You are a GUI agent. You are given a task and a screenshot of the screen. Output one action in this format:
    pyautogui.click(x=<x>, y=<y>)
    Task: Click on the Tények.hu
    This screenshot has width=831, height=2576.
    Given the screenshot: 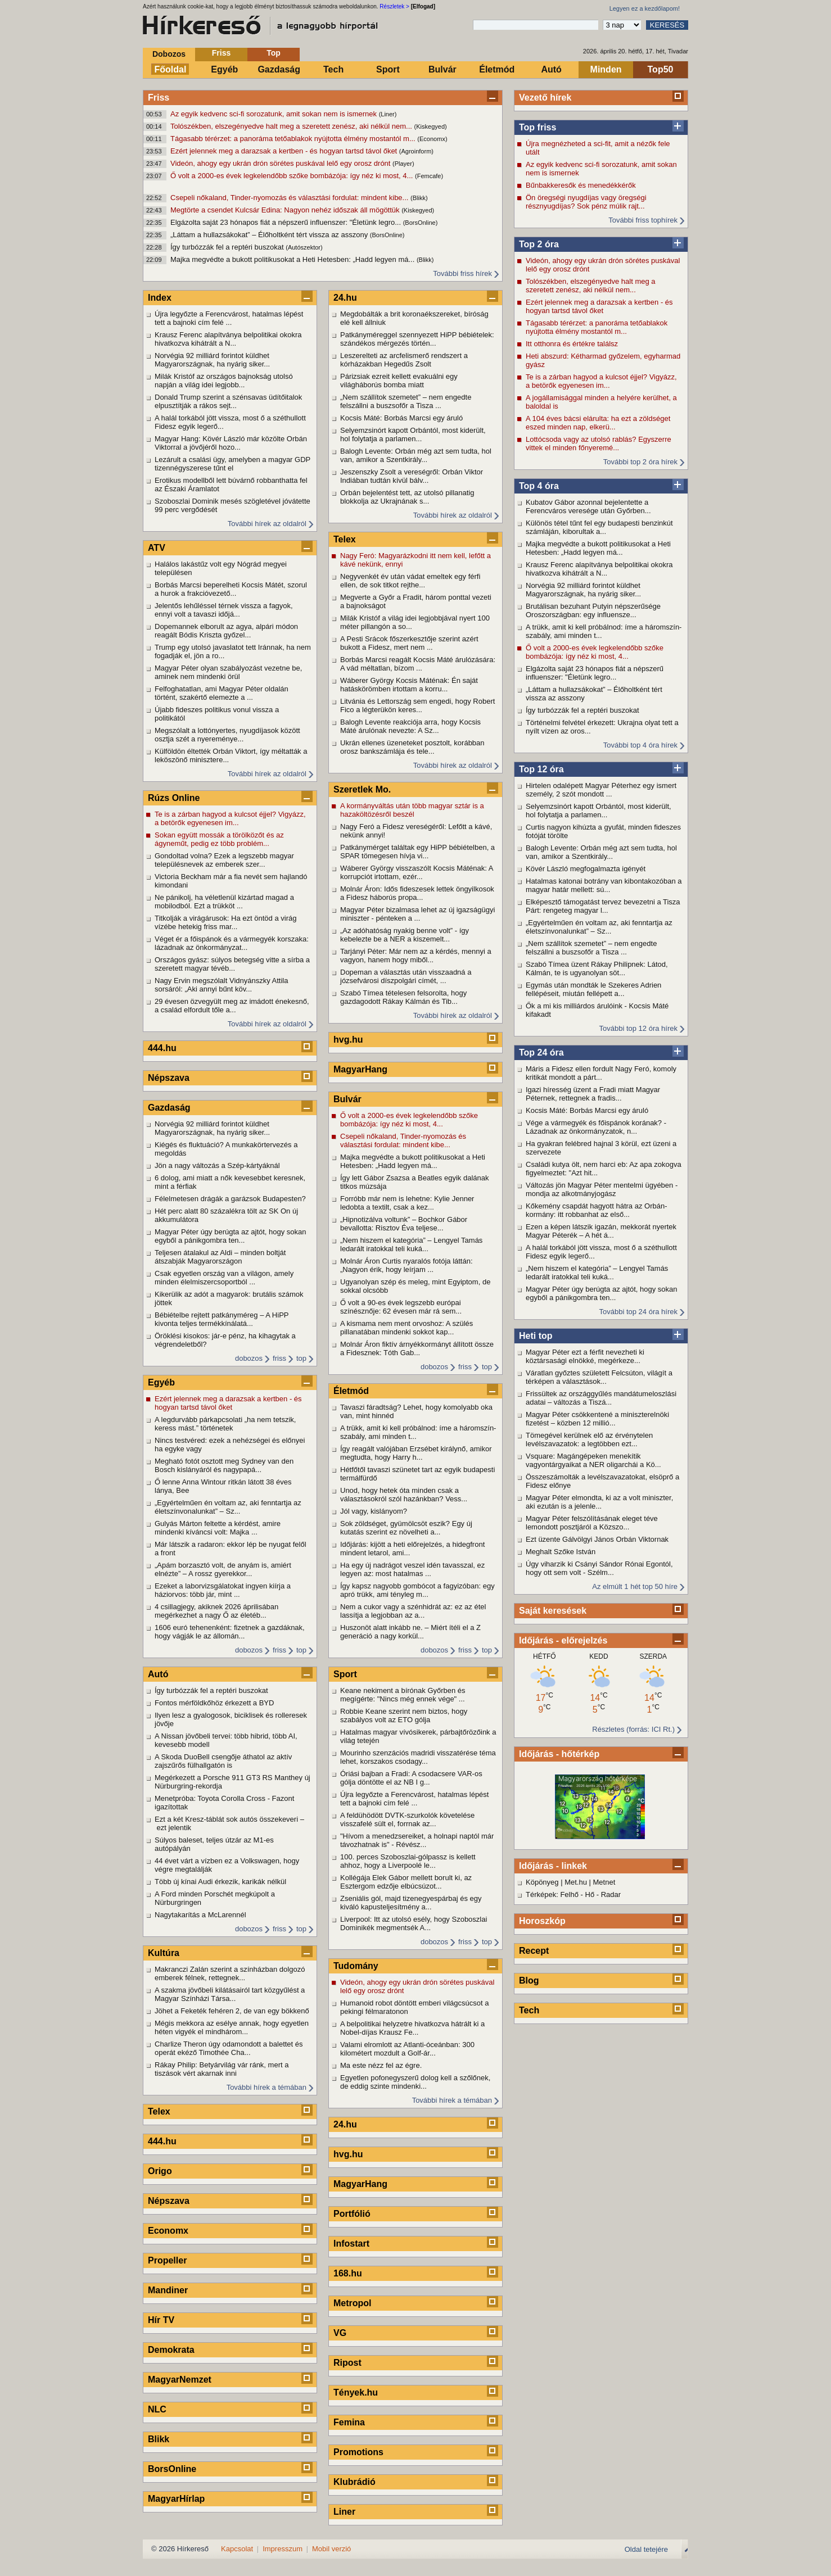 What is the action you would take?
    pyautogui.click(x=355, y=2392)
    